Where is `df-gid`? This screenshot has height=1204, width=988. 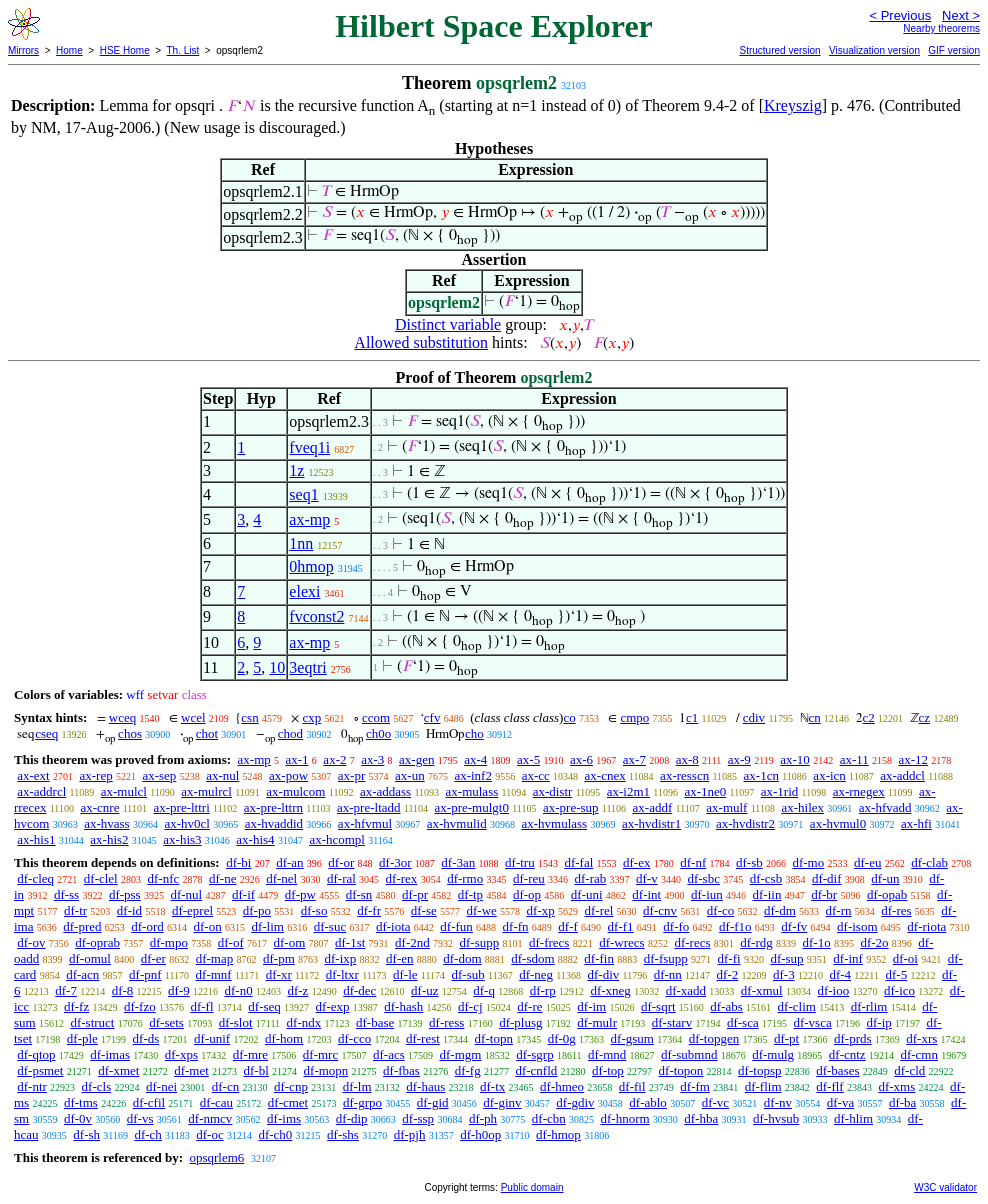
df-gid is located at coordinates (433, 1102).